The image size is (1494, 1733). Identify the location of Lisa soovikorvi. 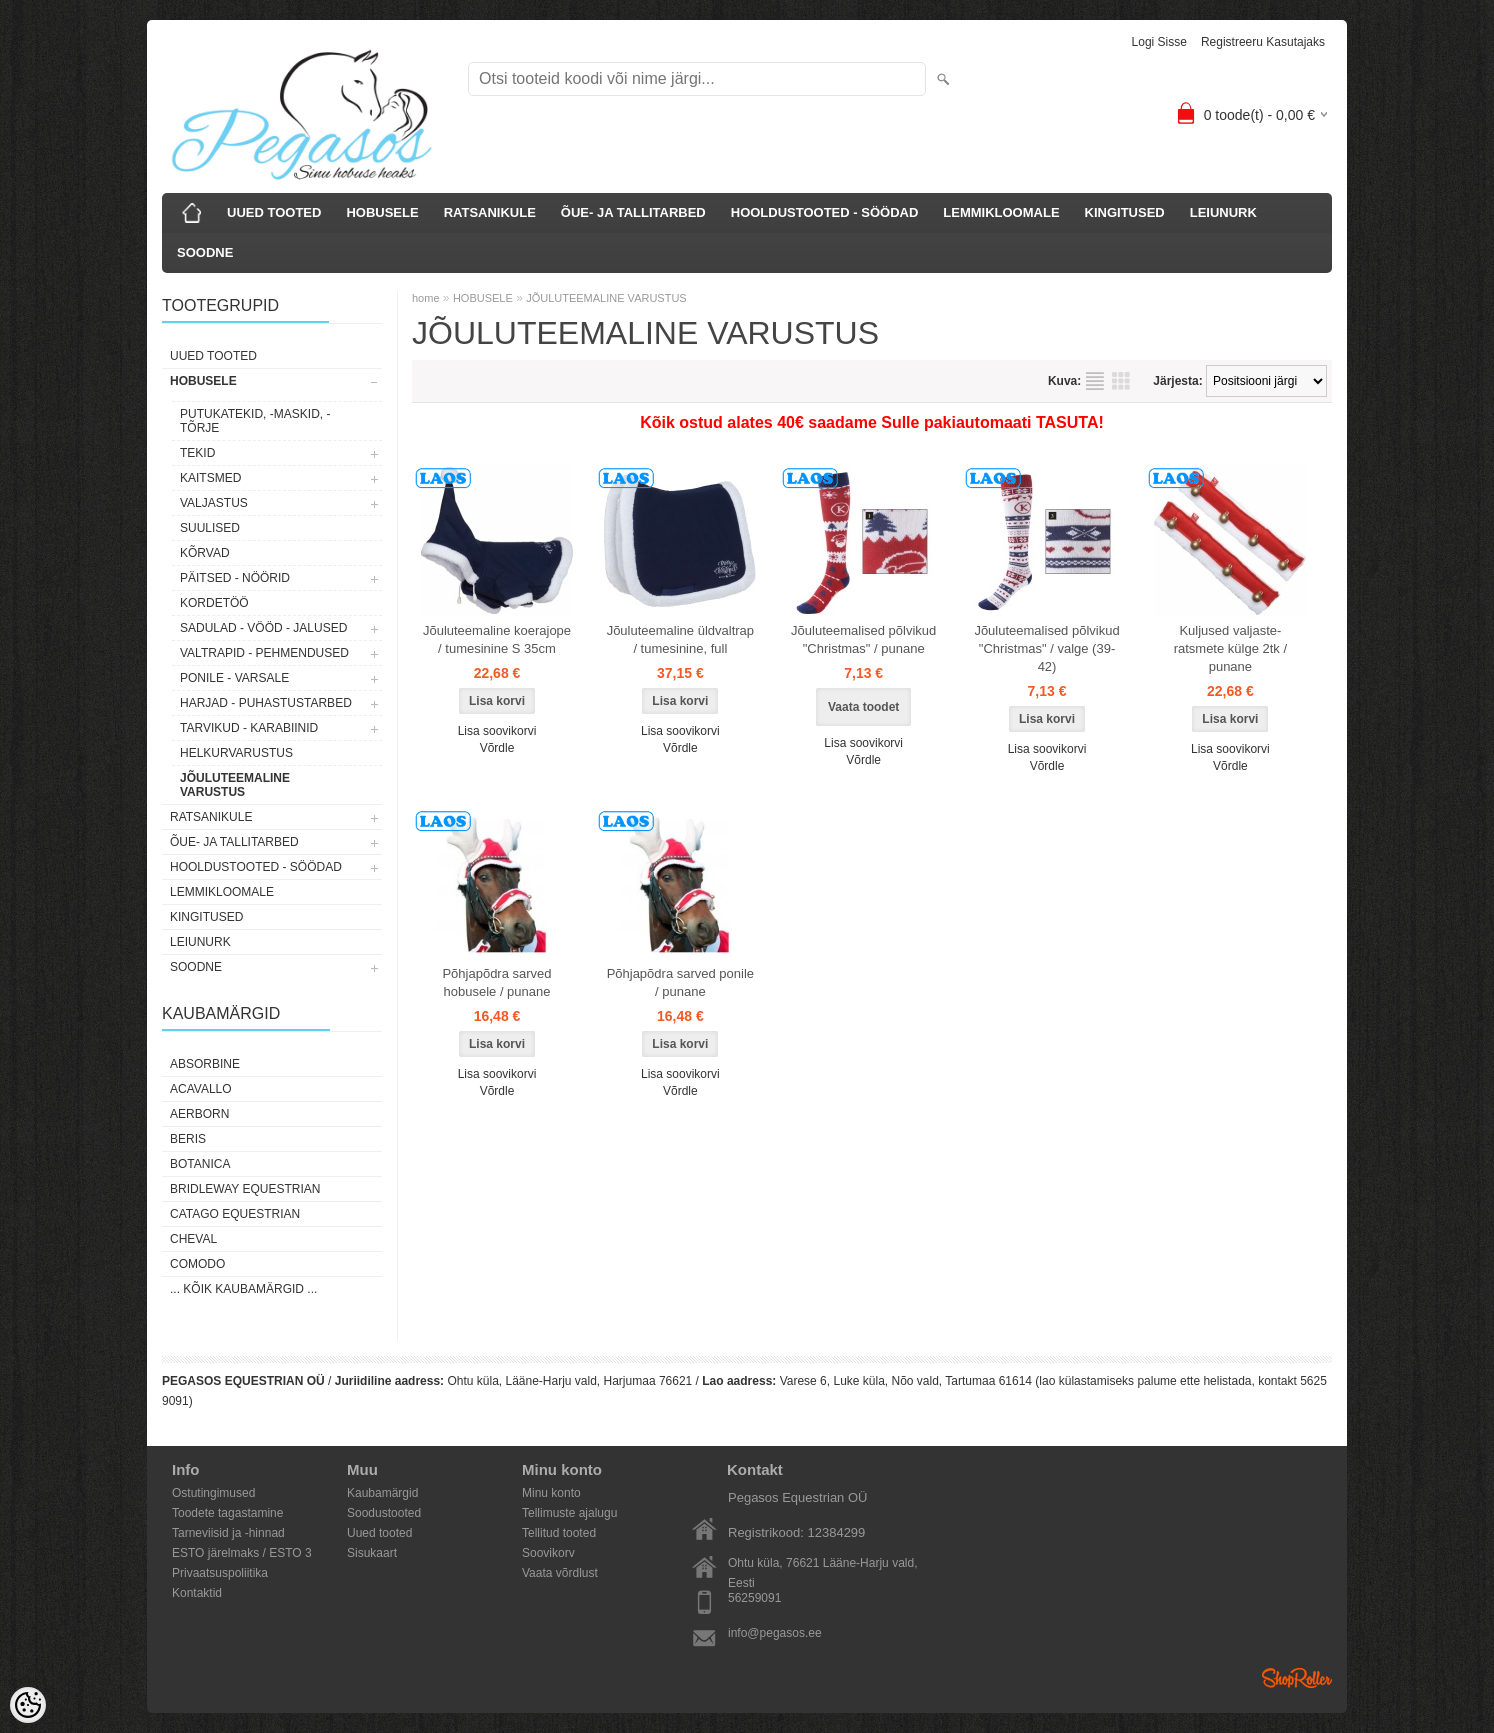
(497, 731).